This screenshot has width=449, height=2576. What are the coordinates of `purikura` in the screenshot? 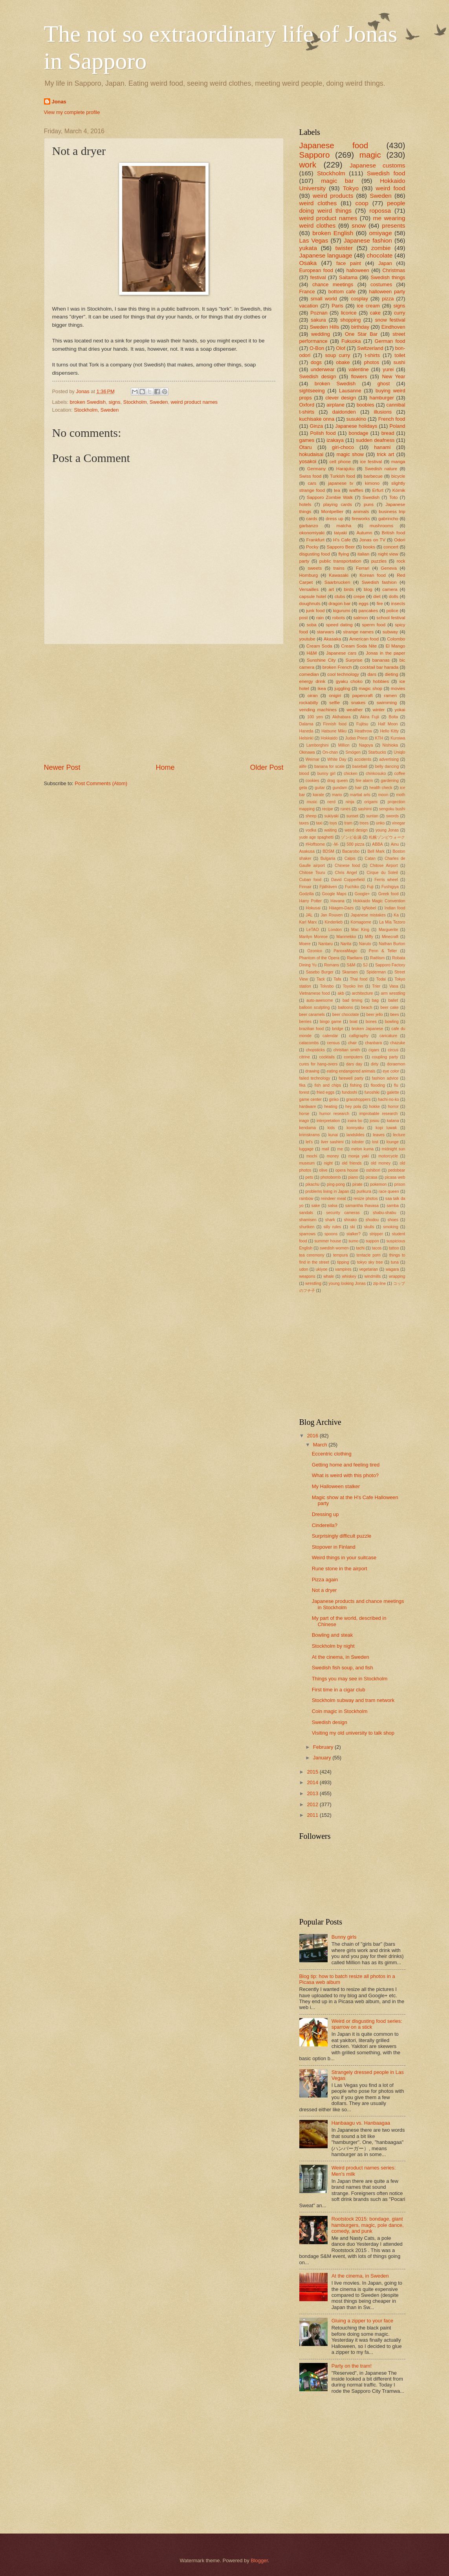 It's located at (364, 1191).